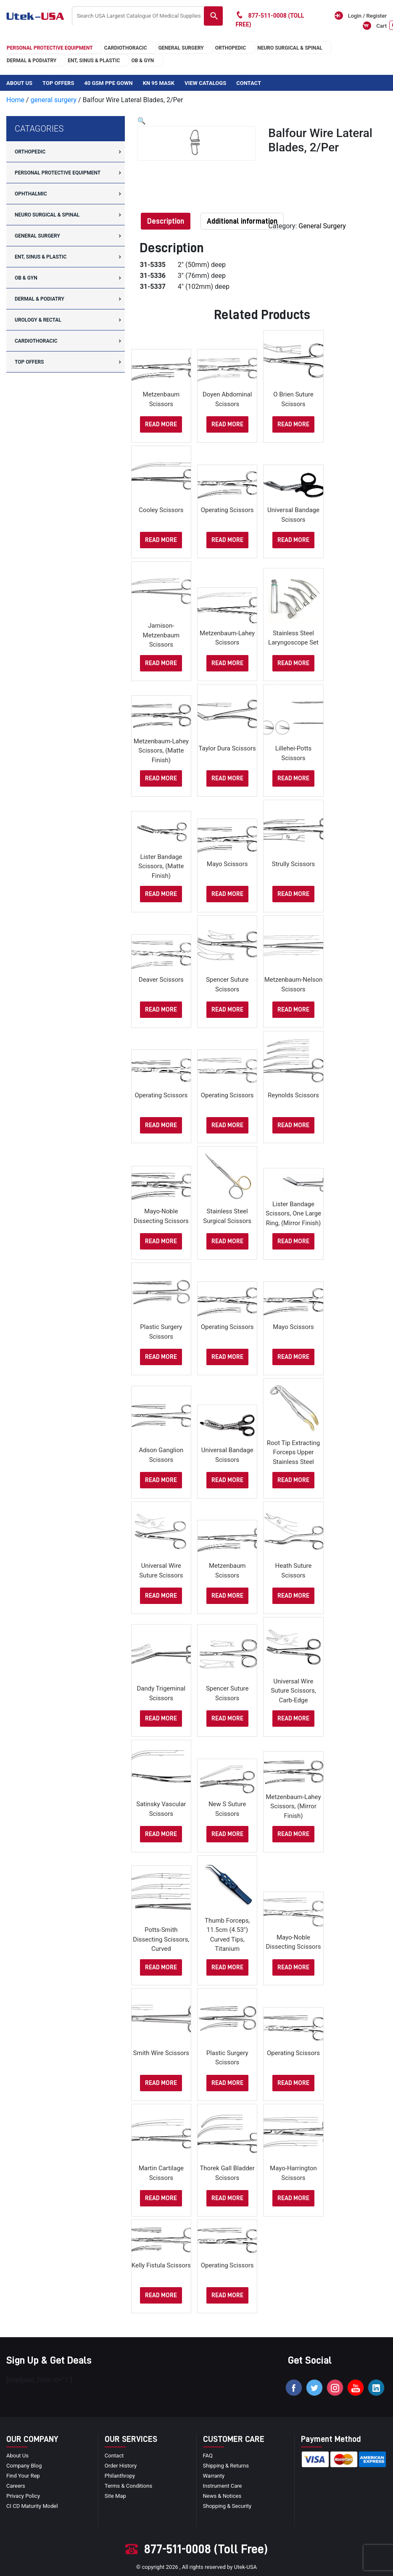 This screenshot has height=2576, width=393. Describe the element at coordinates (161, 894) in the screenshot. I see `Read more [Select options for “Lister Bandage Scissors, (Matte Finish)”]` at that location.